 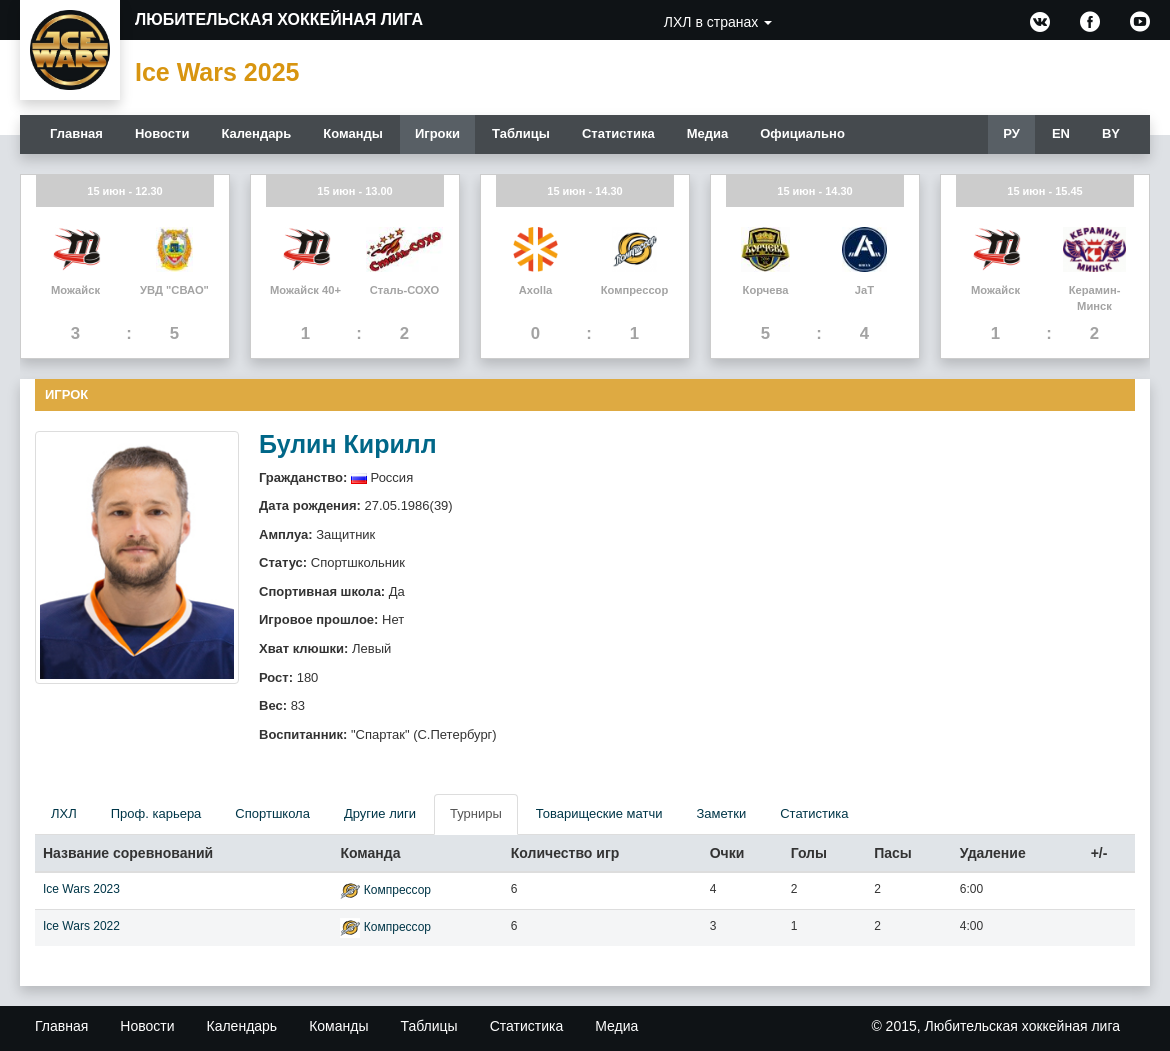 What do you see at coordinates (437, 133) in the screenshot?
I see `Игроки` at bounding box center [437, 133].